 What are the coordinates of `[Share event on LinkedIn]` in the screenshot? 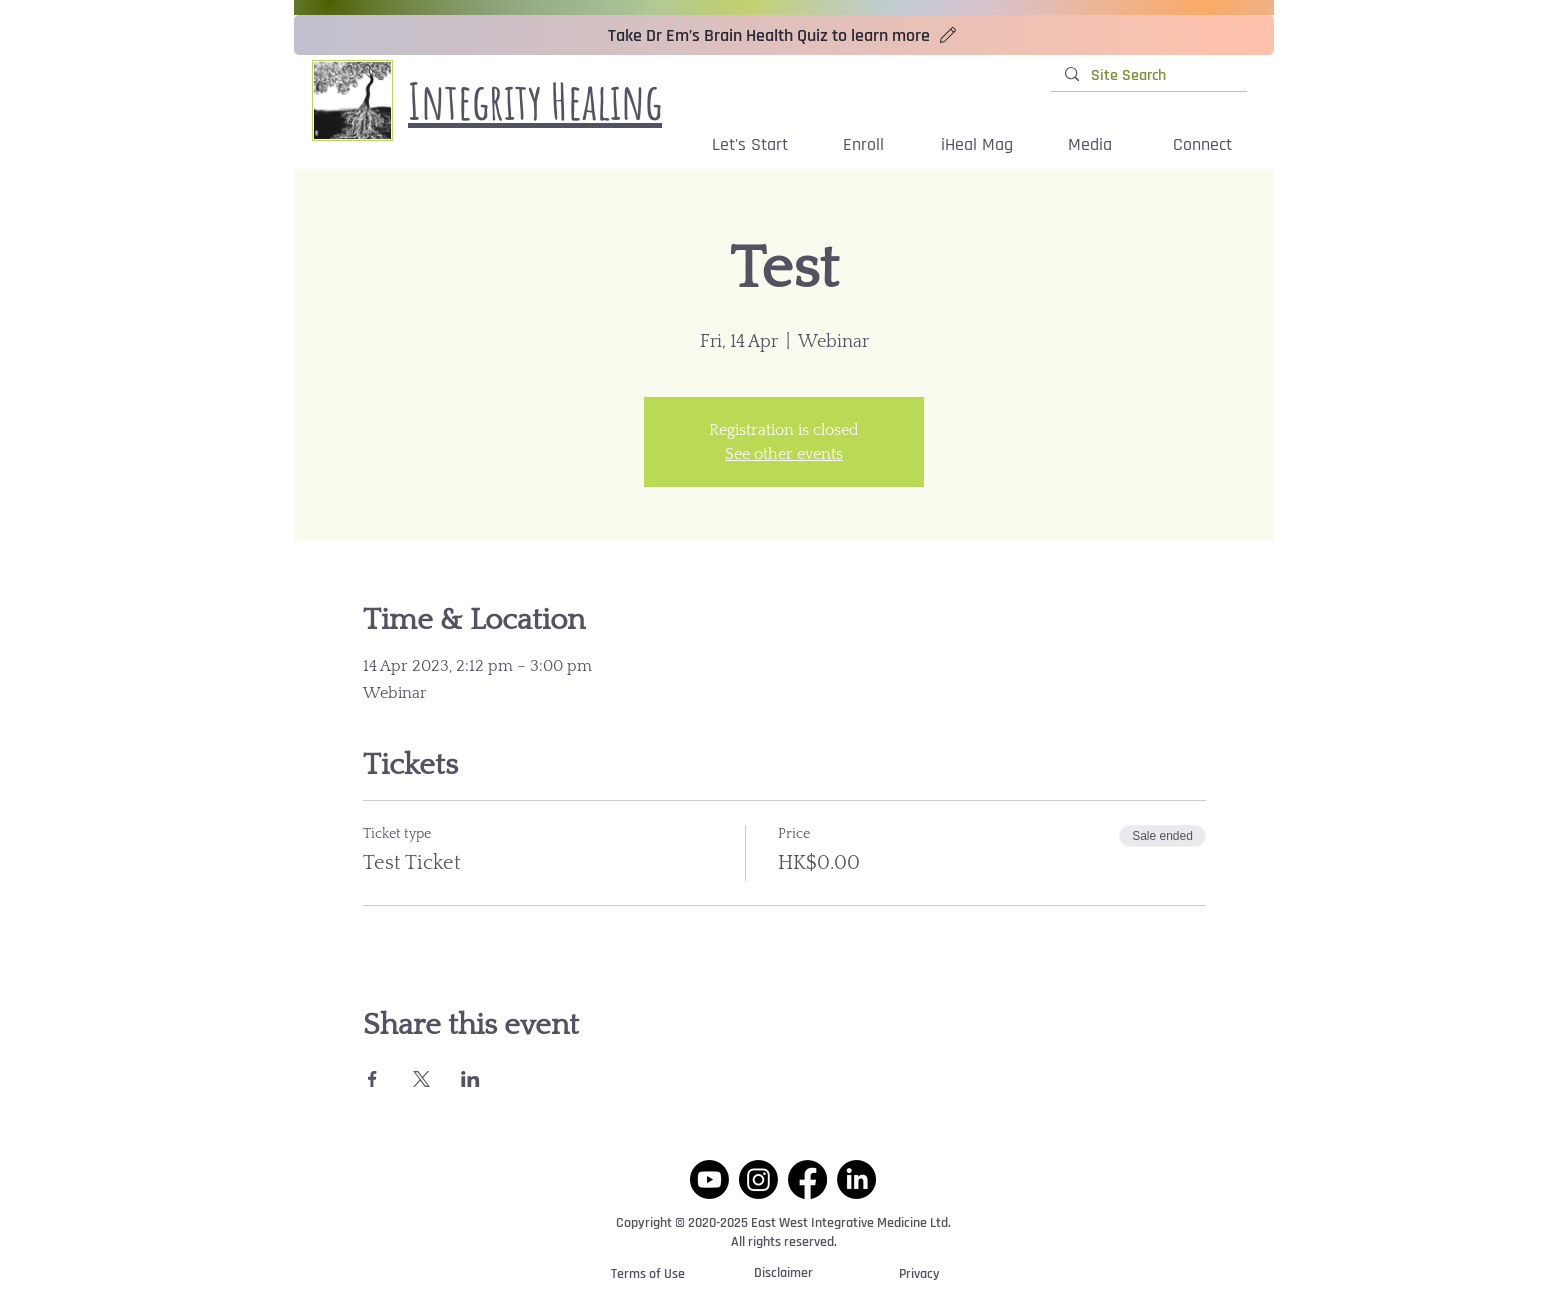 It's located at (470, 1079).